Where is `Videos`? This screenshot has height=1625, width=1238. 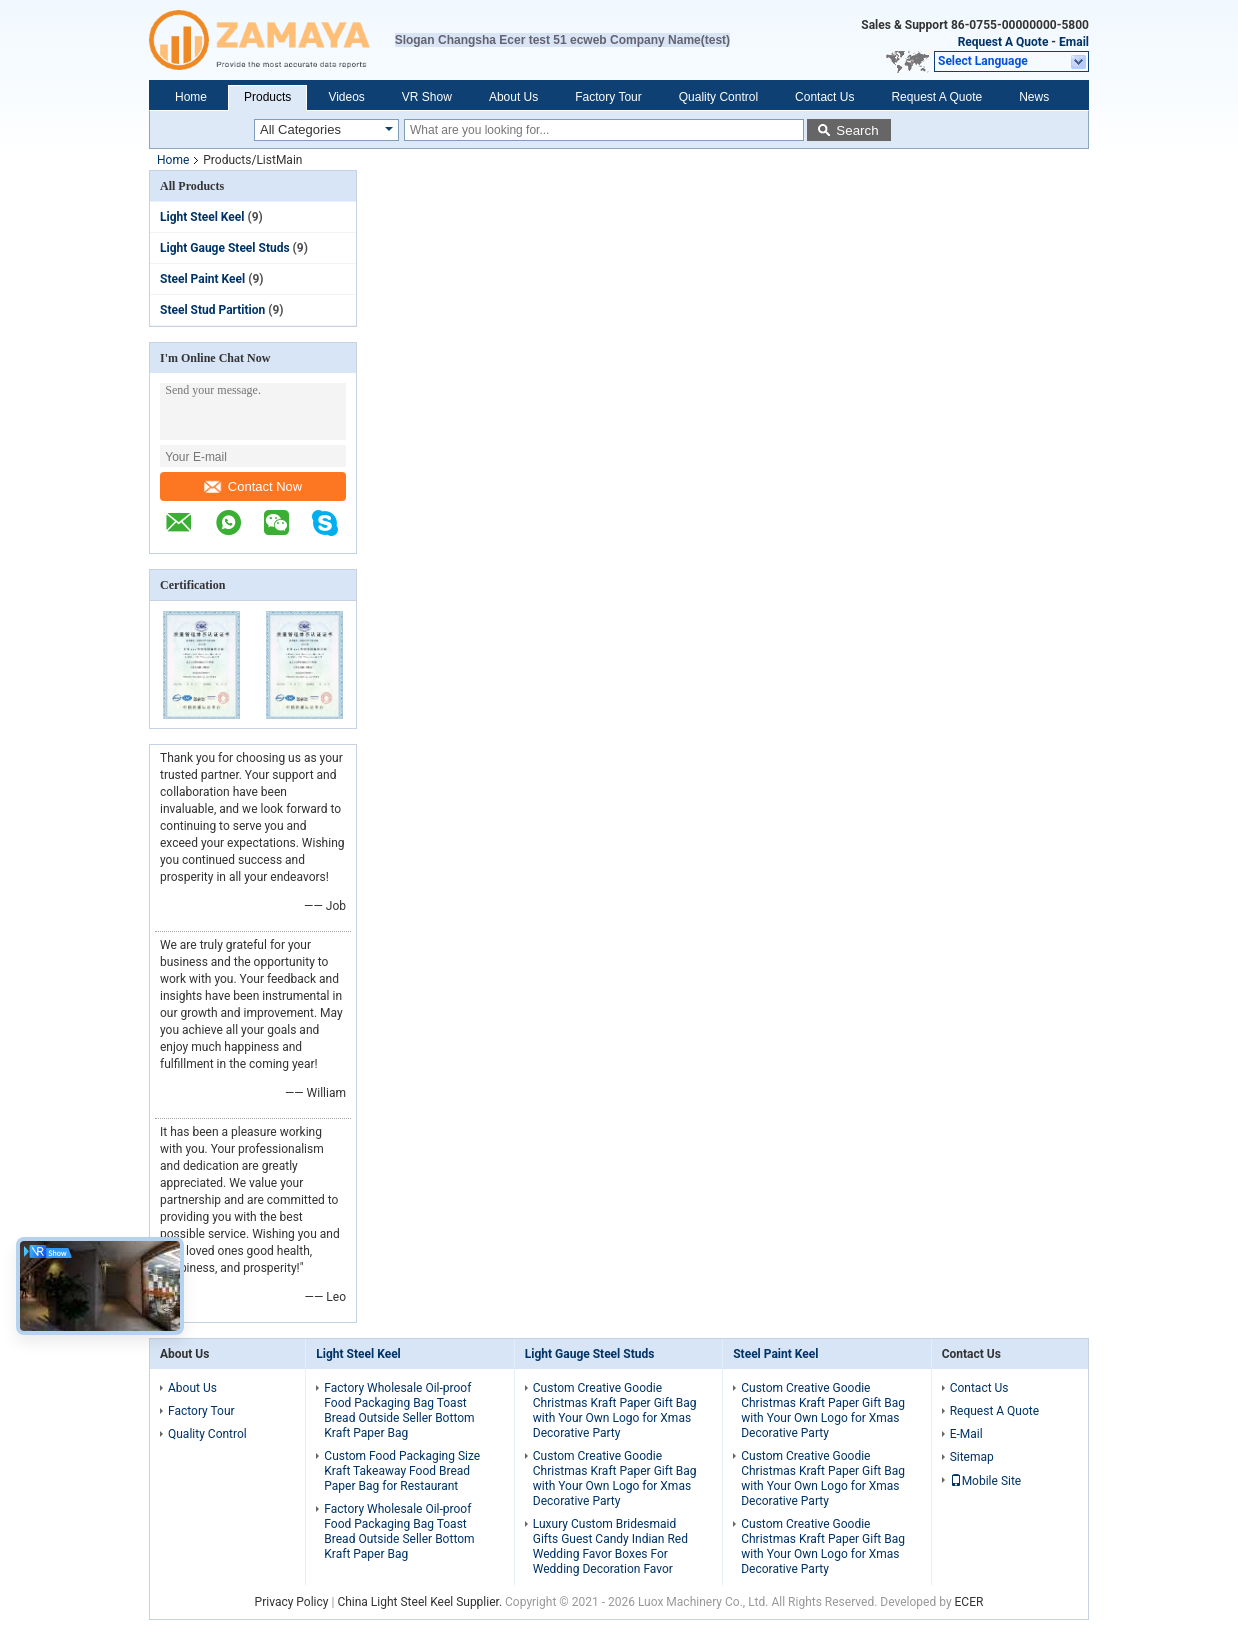 Videos is located at coordinates (346, 97).